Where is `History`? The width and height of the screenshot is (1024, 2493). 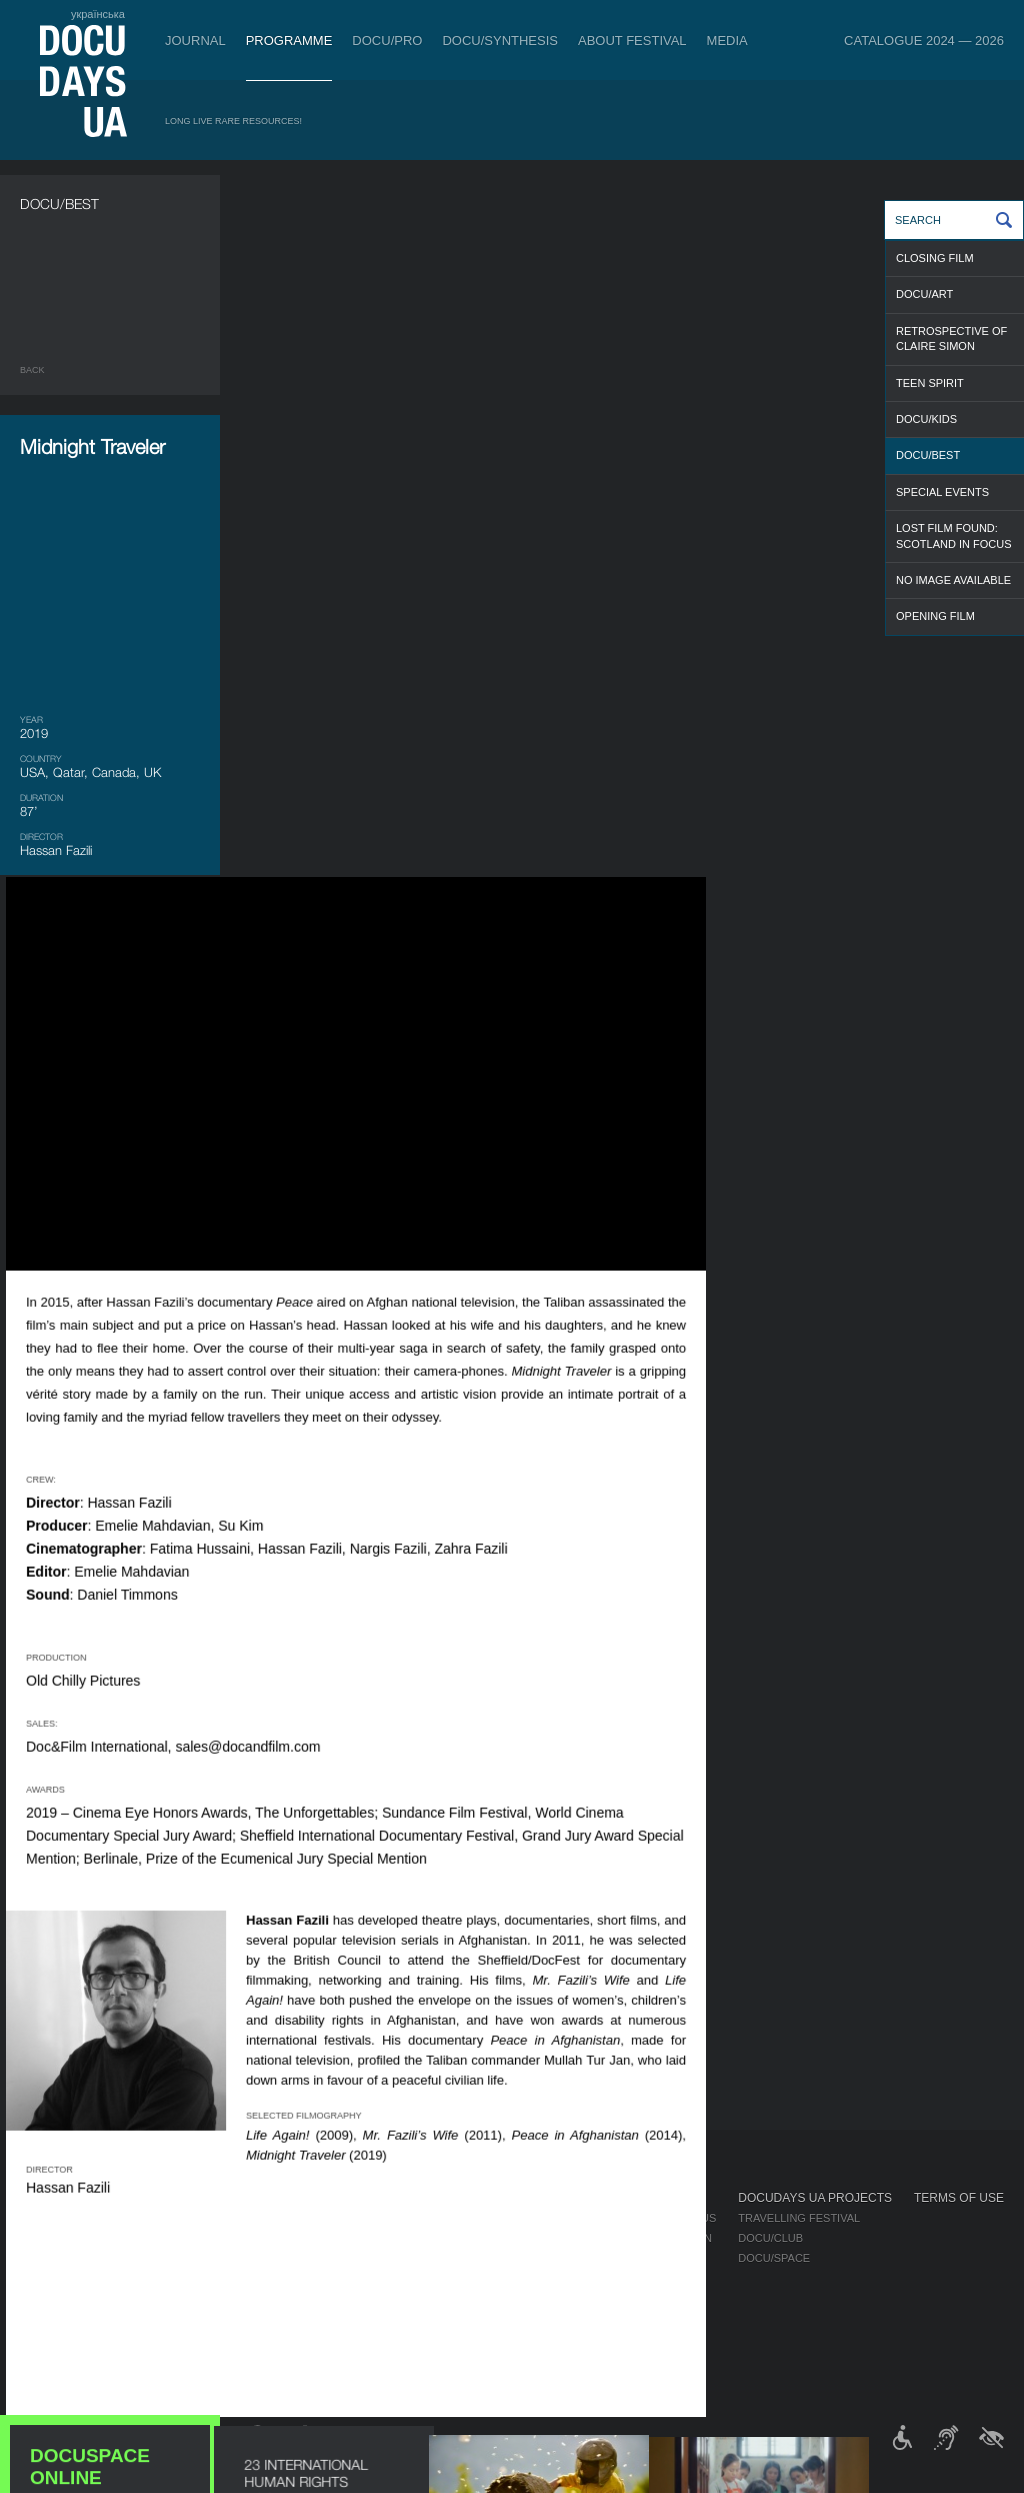
History is located at coordinates (511, 2338).